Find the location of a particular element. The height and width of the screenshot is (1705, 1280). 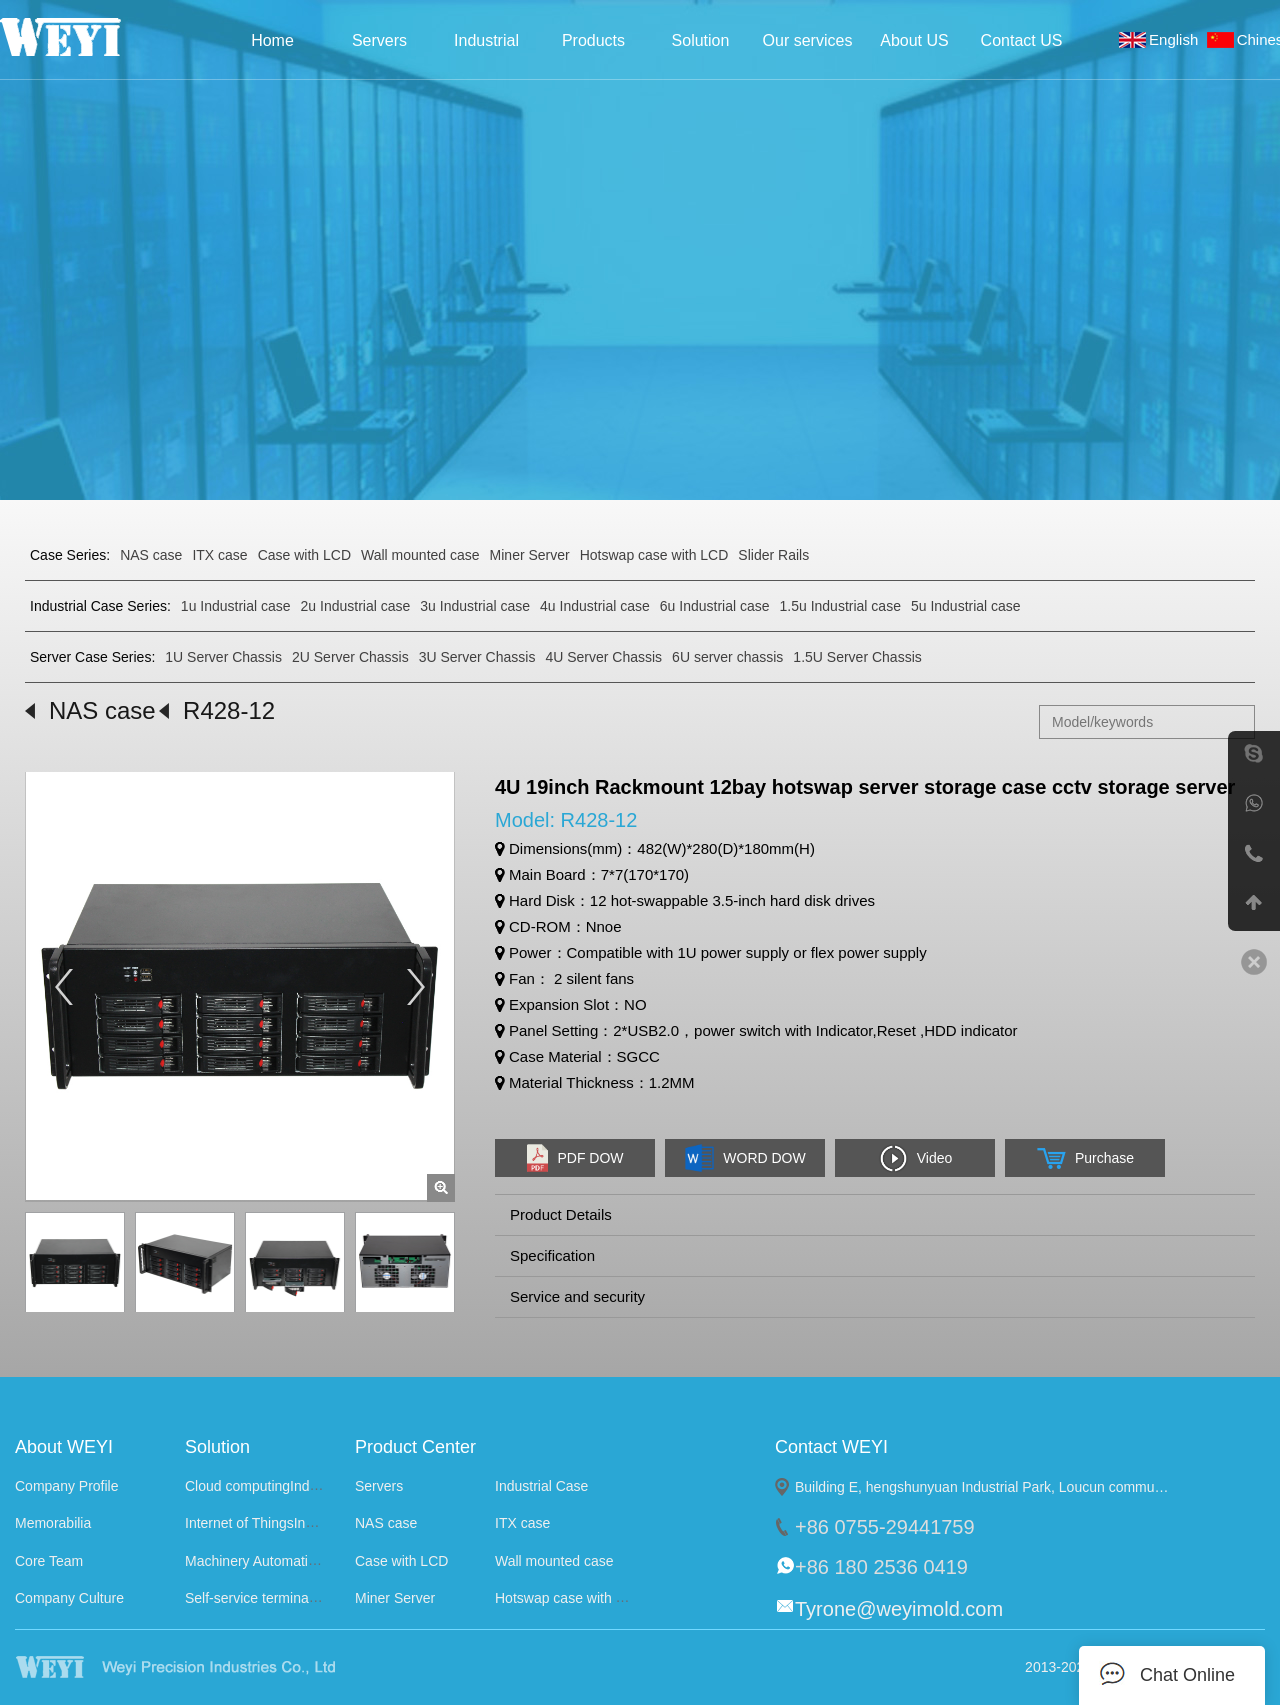

Industrial Case is located at coordinates (486, 46).